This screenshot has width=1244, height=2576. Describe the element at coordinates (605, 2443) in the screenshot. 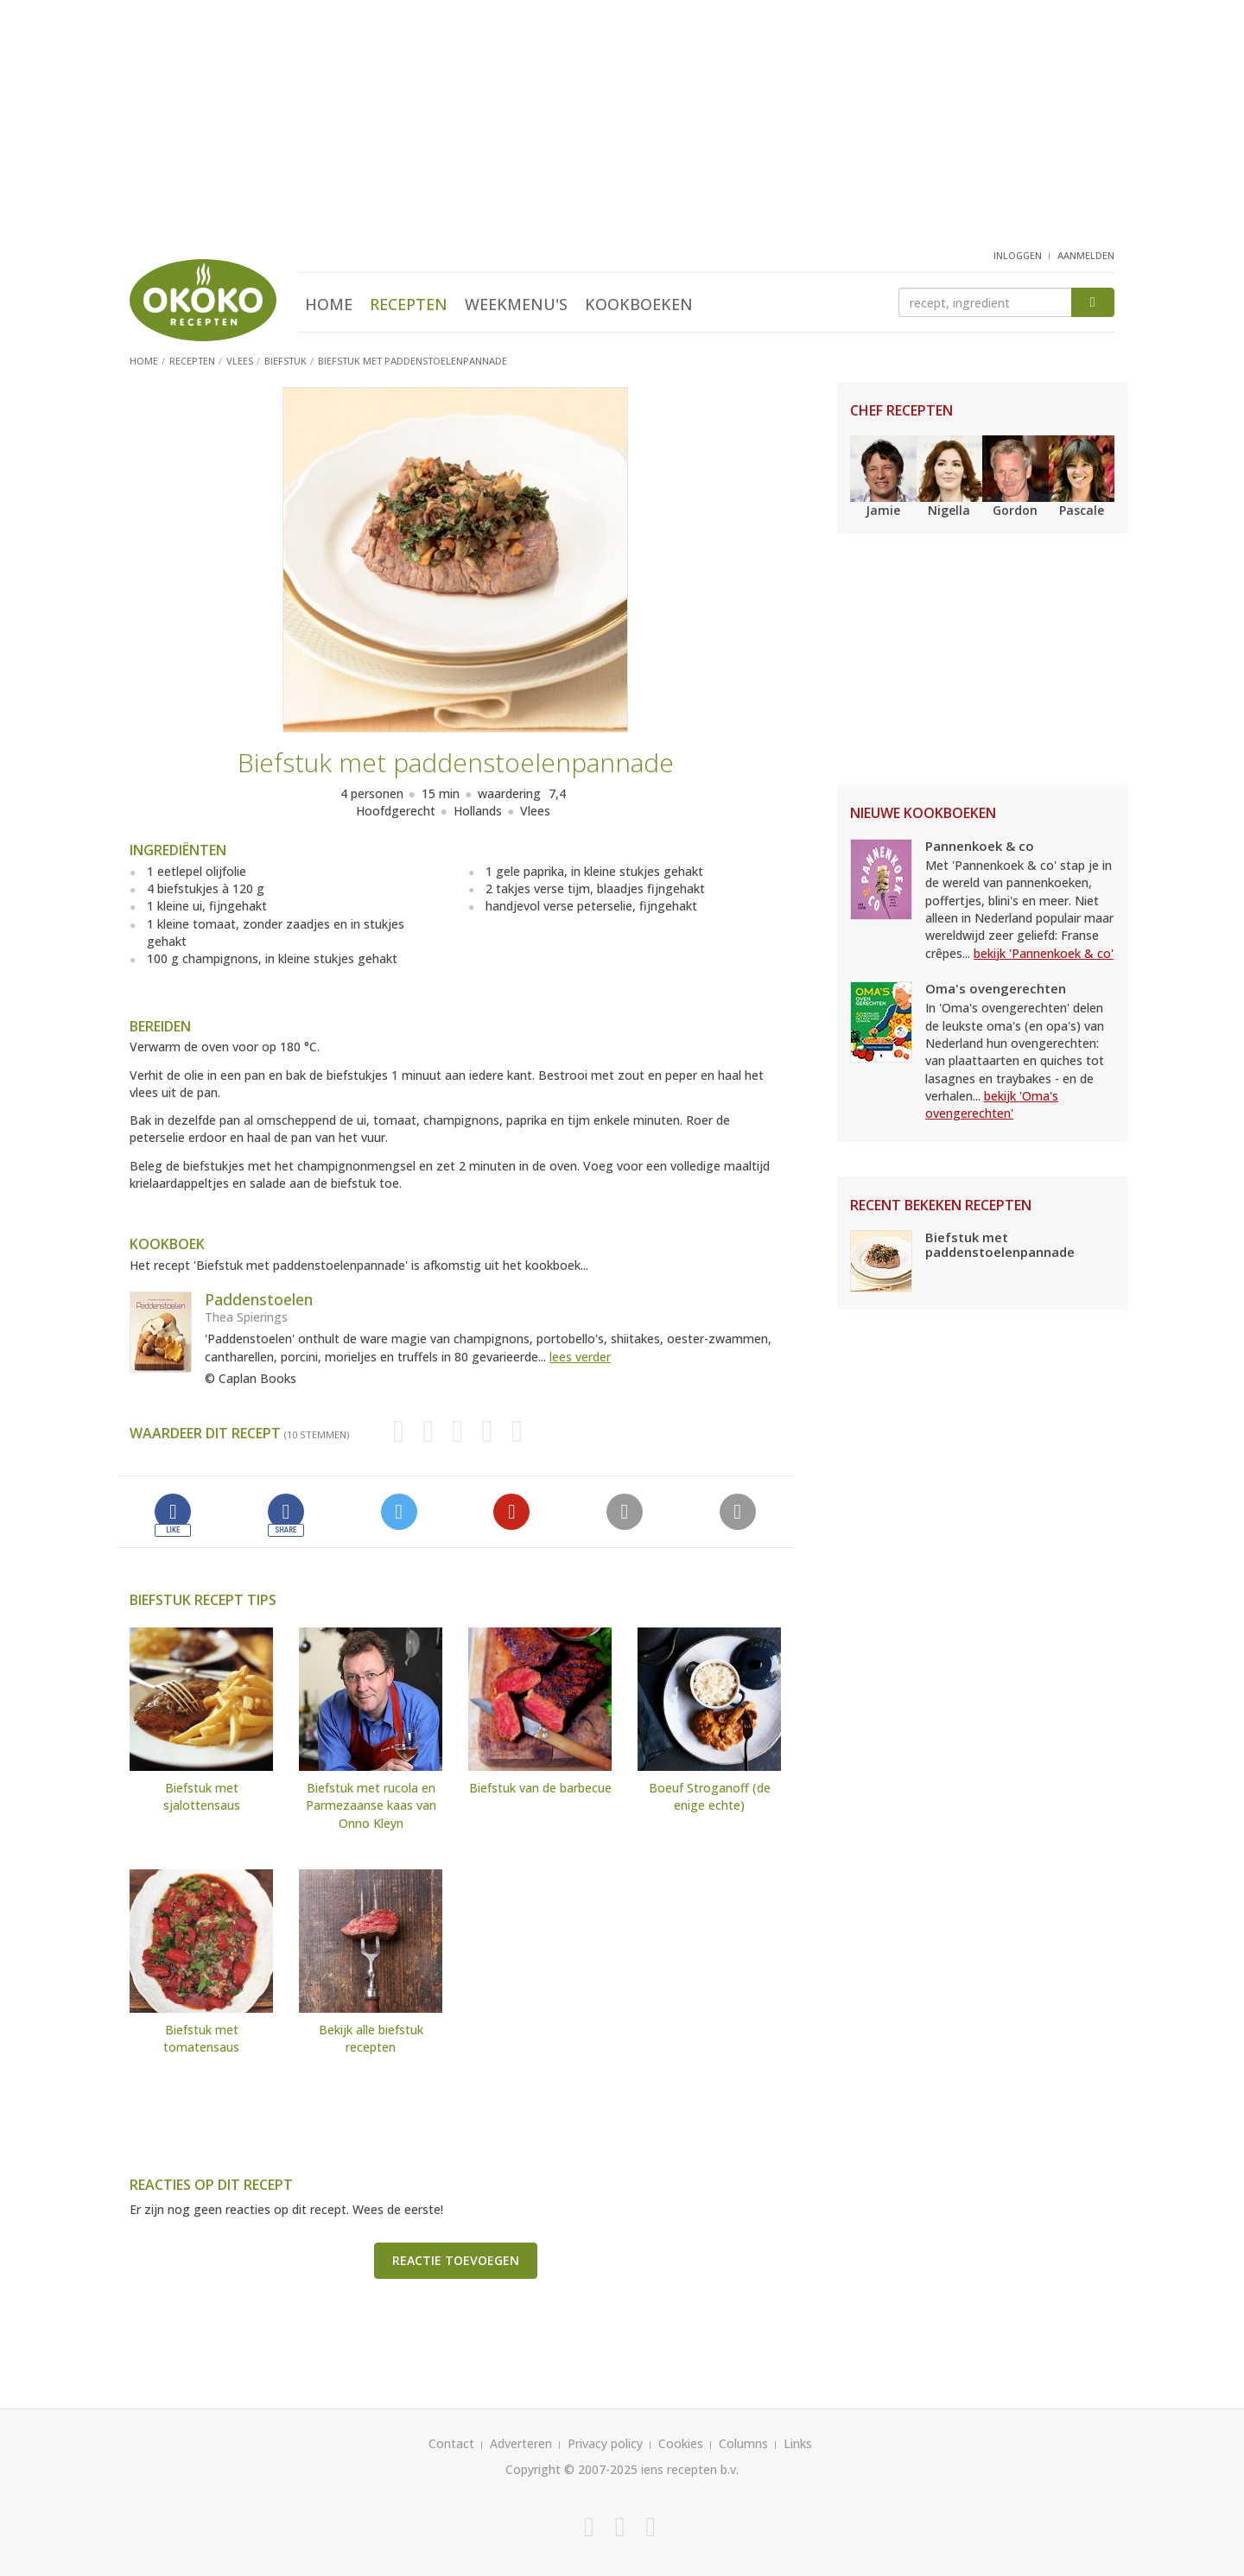

I see `Privacy policy` at that location.